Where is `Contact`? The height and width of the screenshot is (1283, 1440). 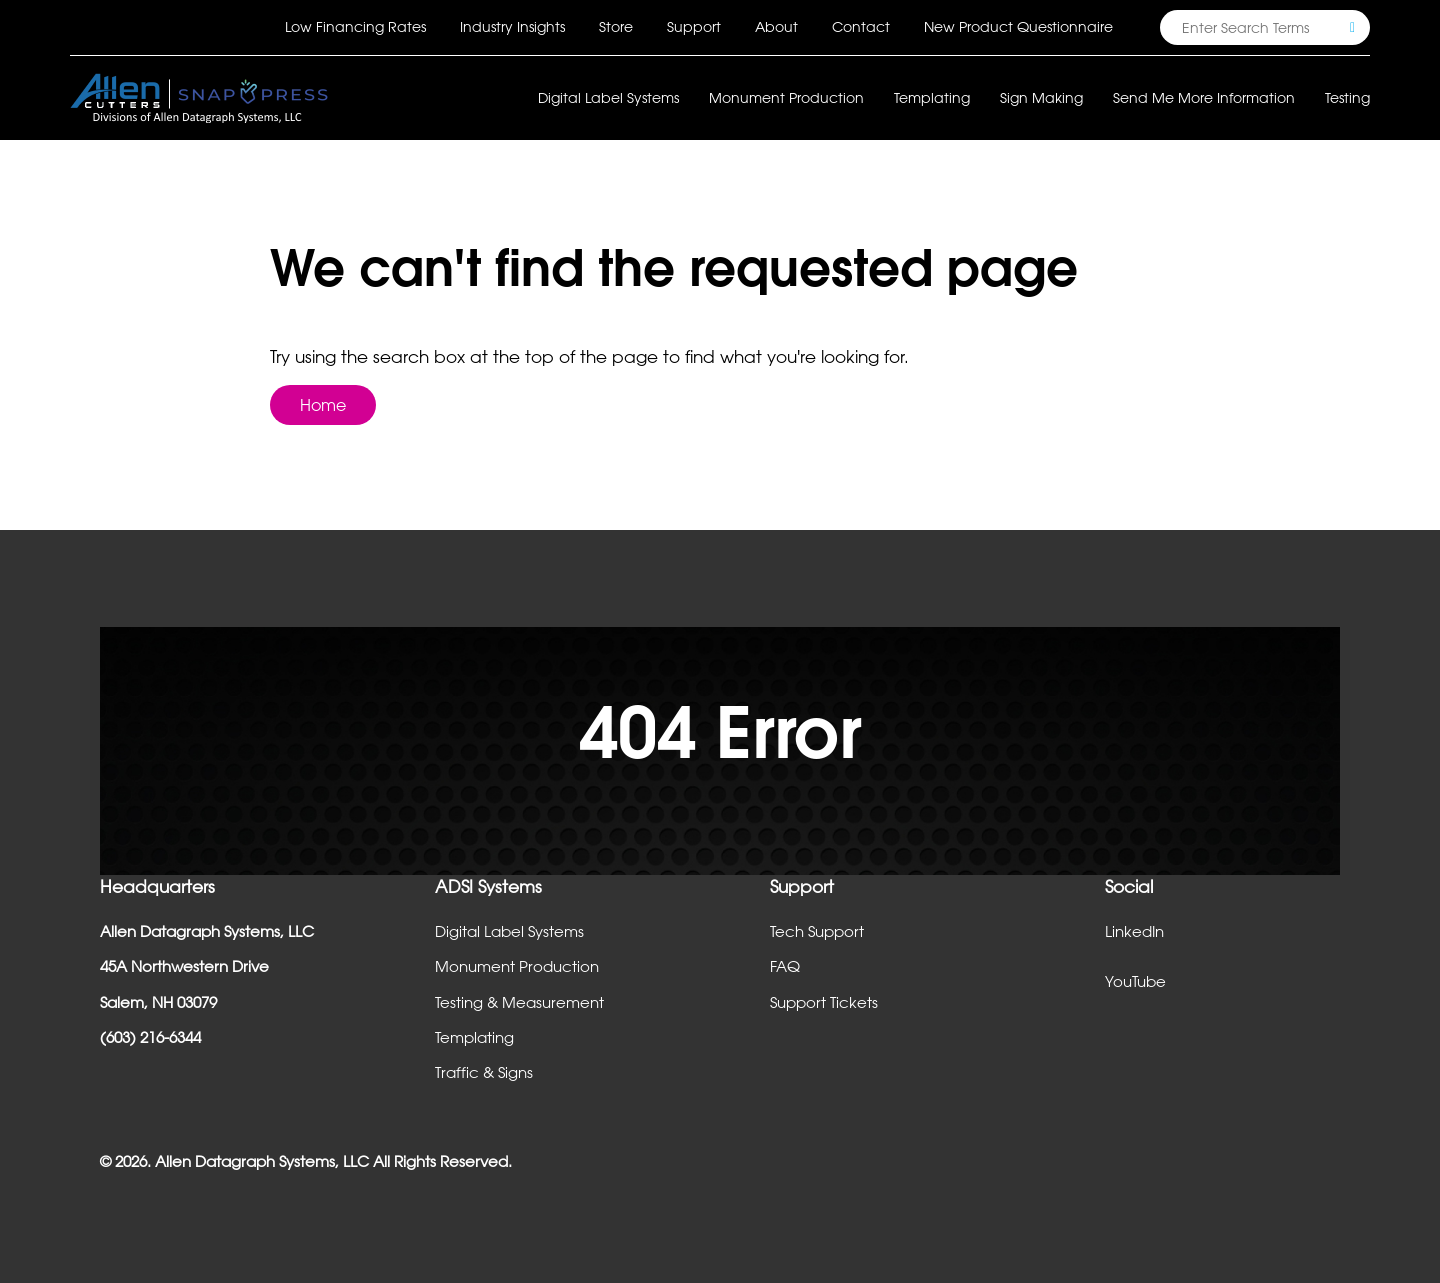 Contact is located at coordinates (861, 27).